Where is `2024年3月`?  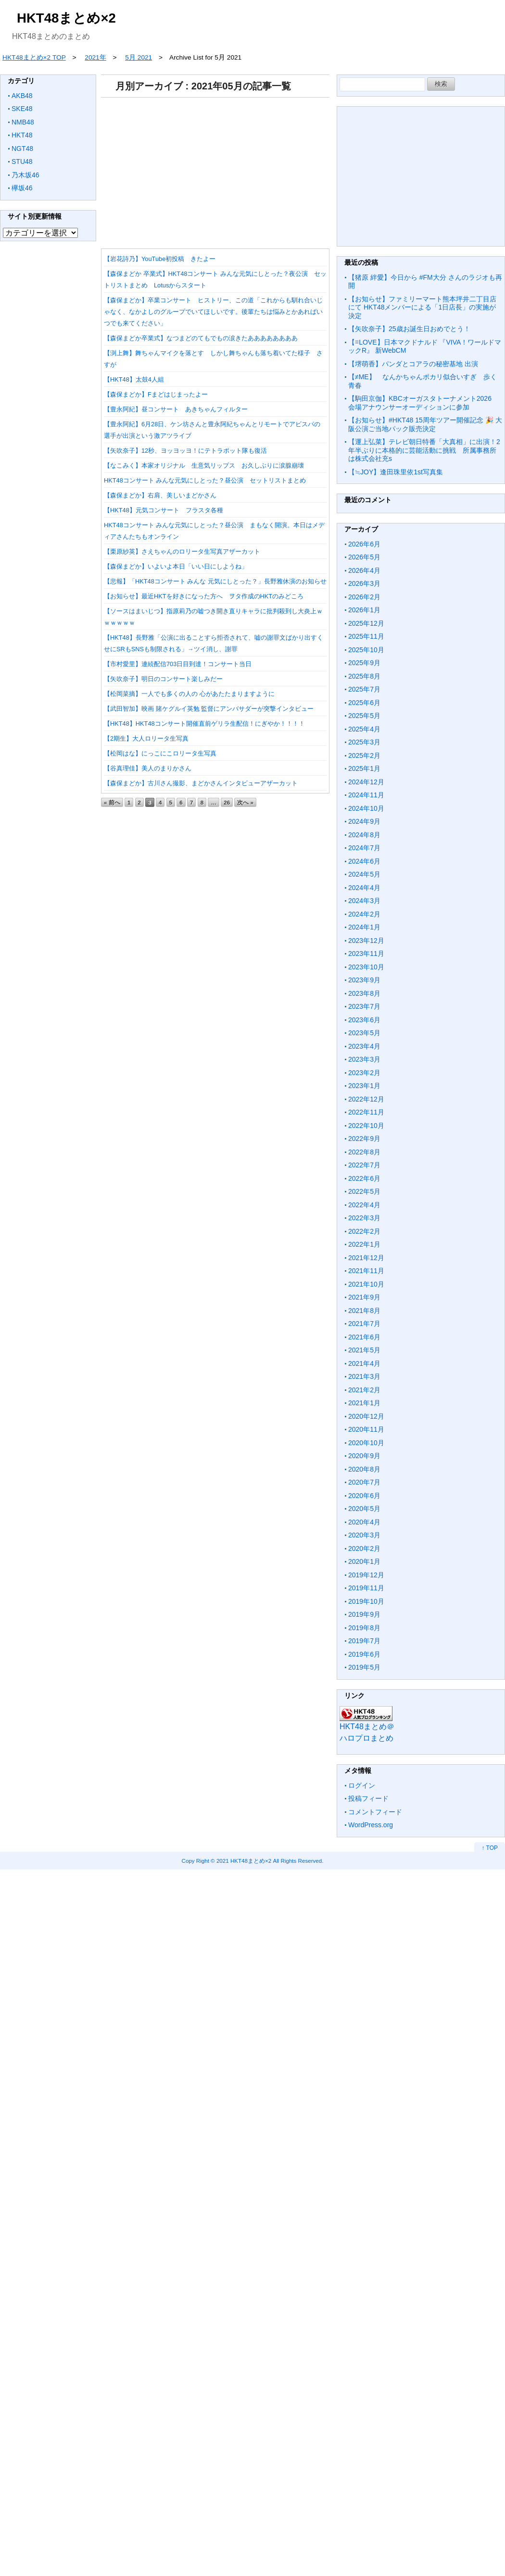 2024年3月 is located at coordinates (364, 900).